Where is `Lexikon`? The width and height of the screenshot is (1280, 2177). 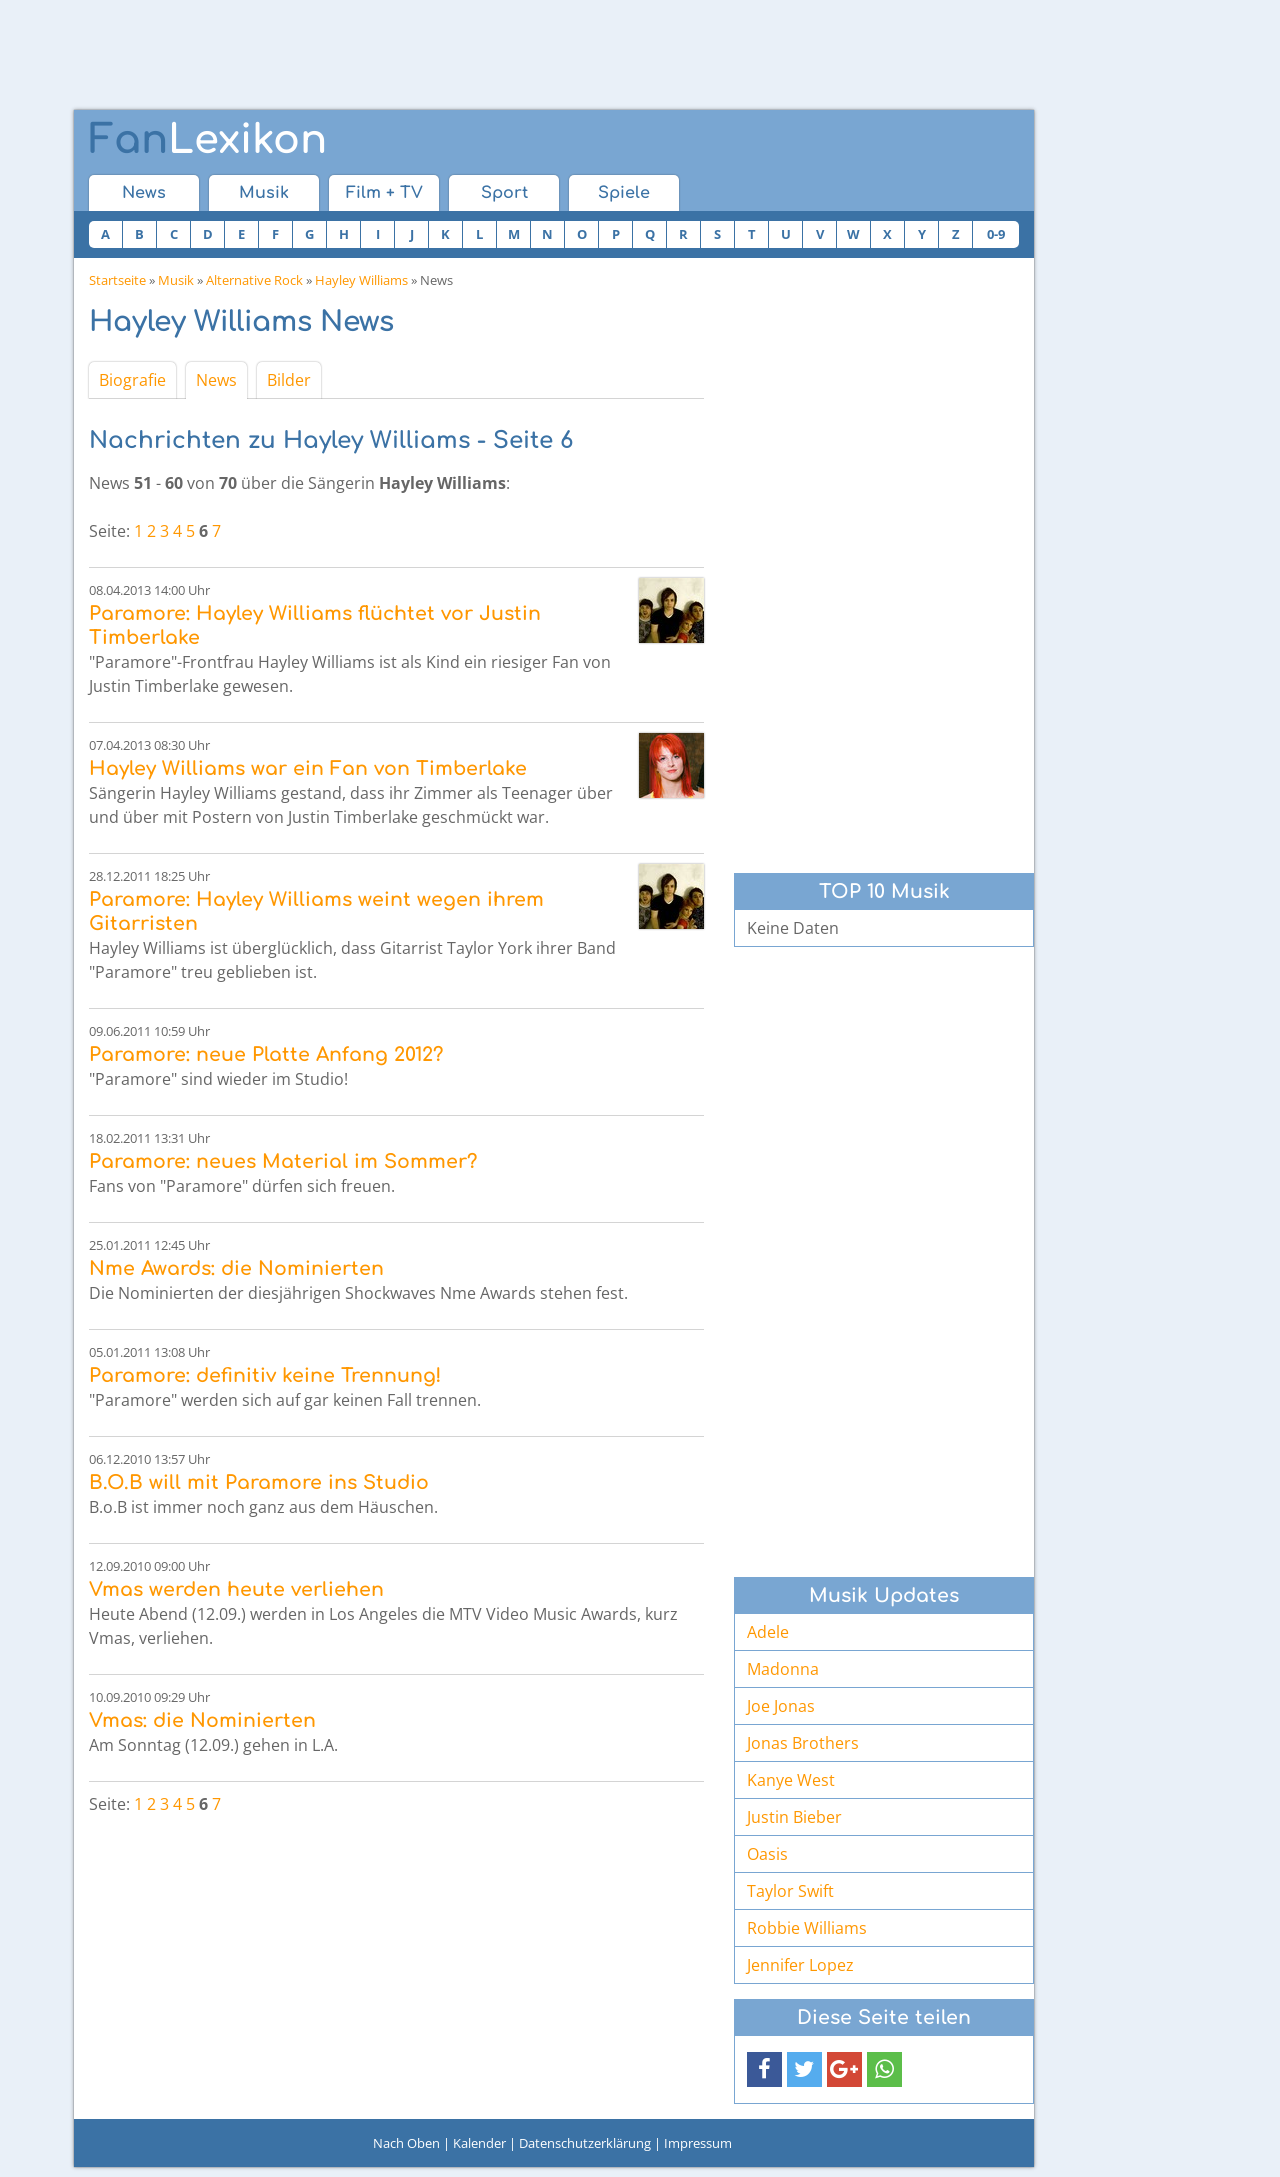
Lexikon is located at coordinates (208, 140).